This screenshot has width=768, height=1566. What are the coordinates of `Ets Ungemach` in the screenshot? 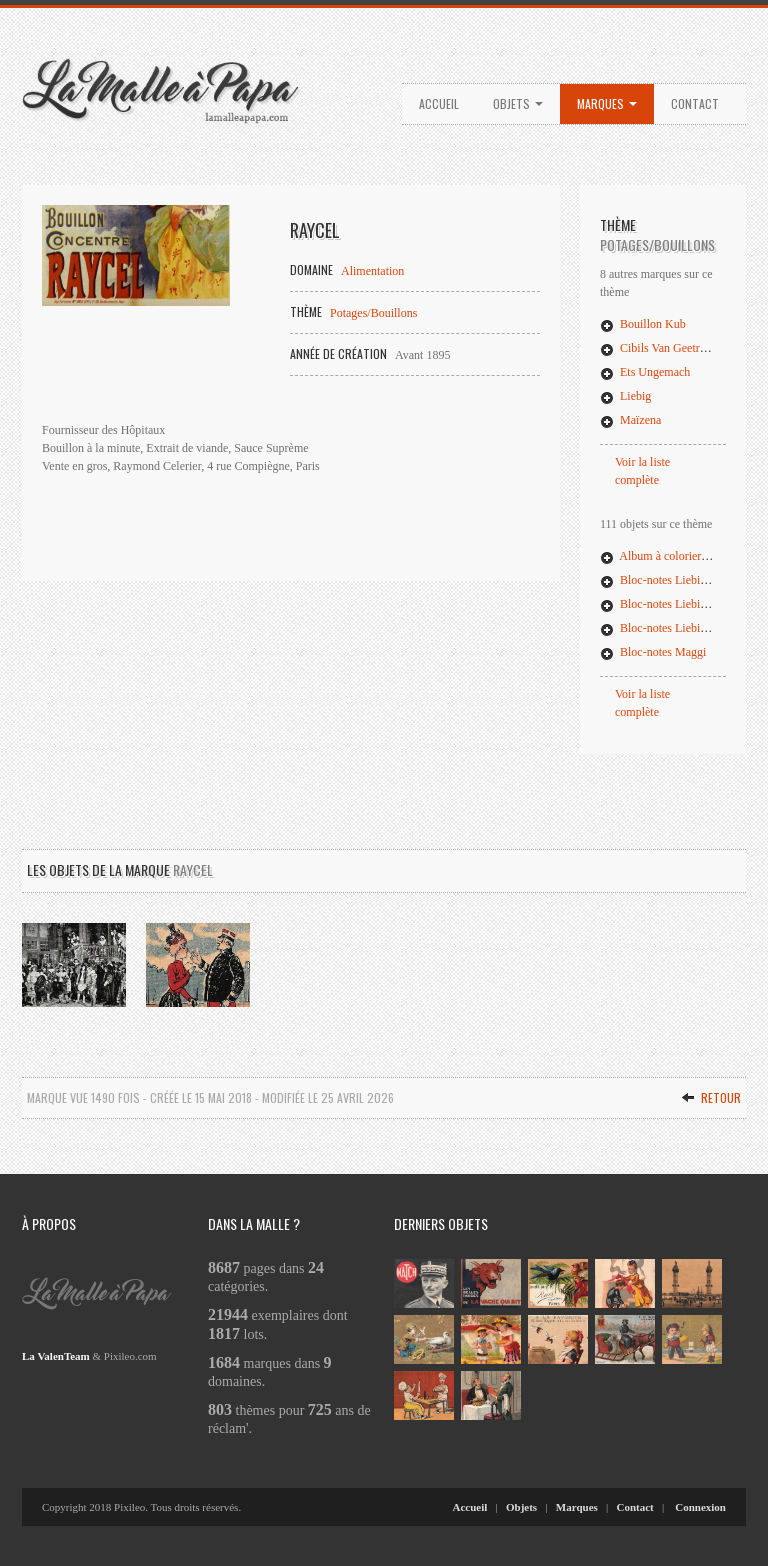 It's located at (645, 372).